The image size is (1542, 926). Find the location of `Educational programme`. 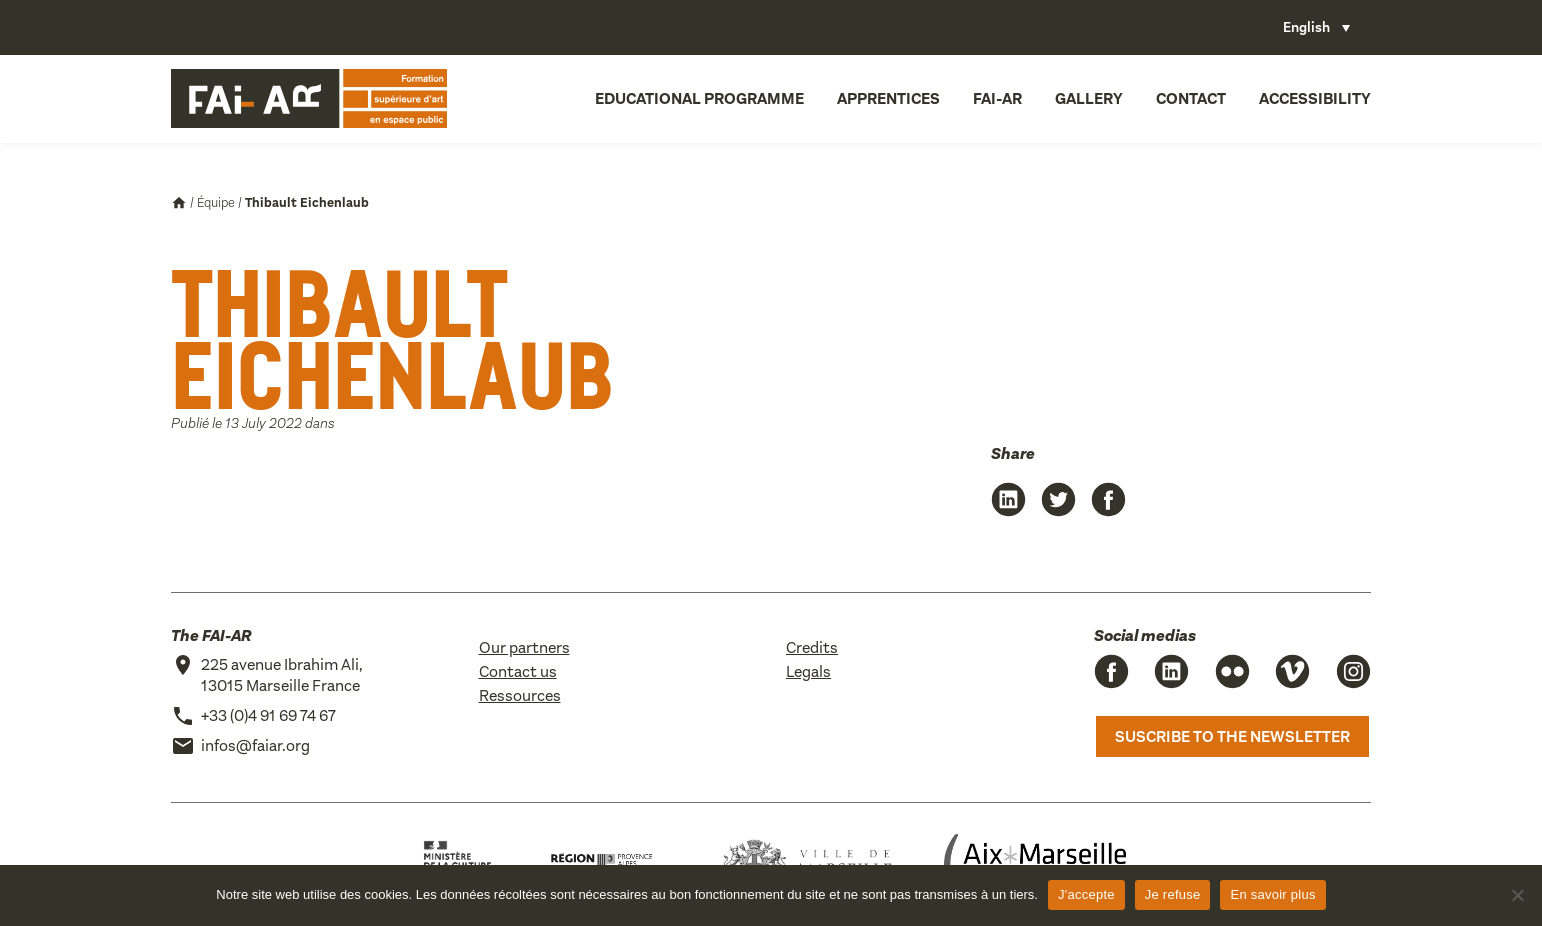

Educational programme is located at coordinates (699, 98).